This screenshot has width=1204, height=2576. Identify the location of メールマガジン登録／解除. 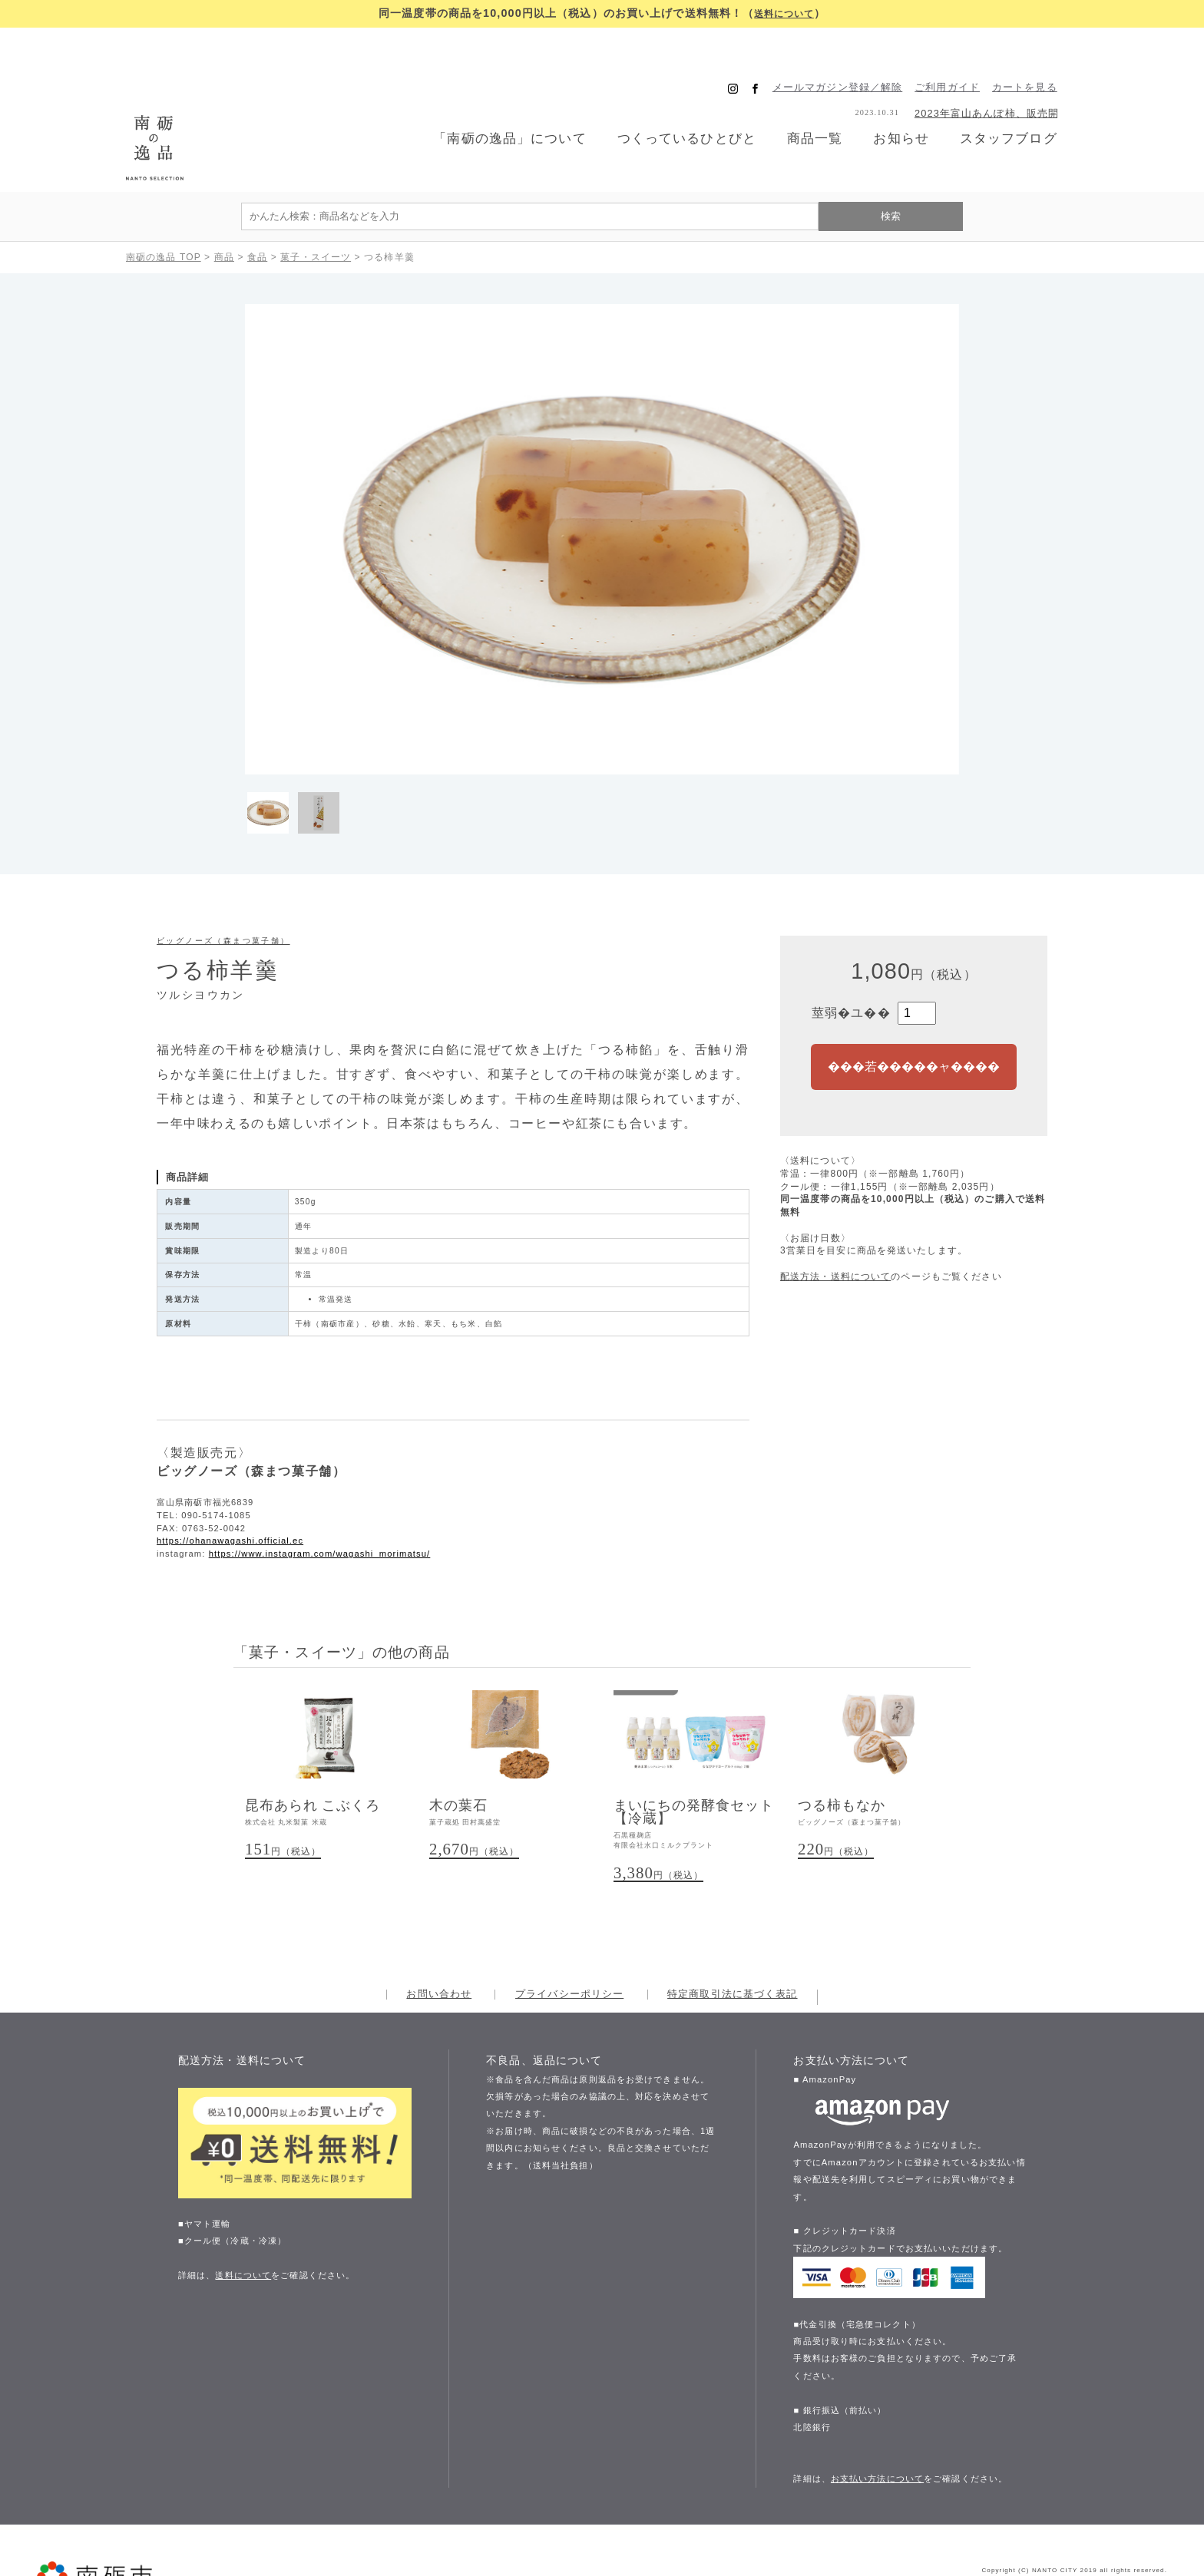
(858, 55).